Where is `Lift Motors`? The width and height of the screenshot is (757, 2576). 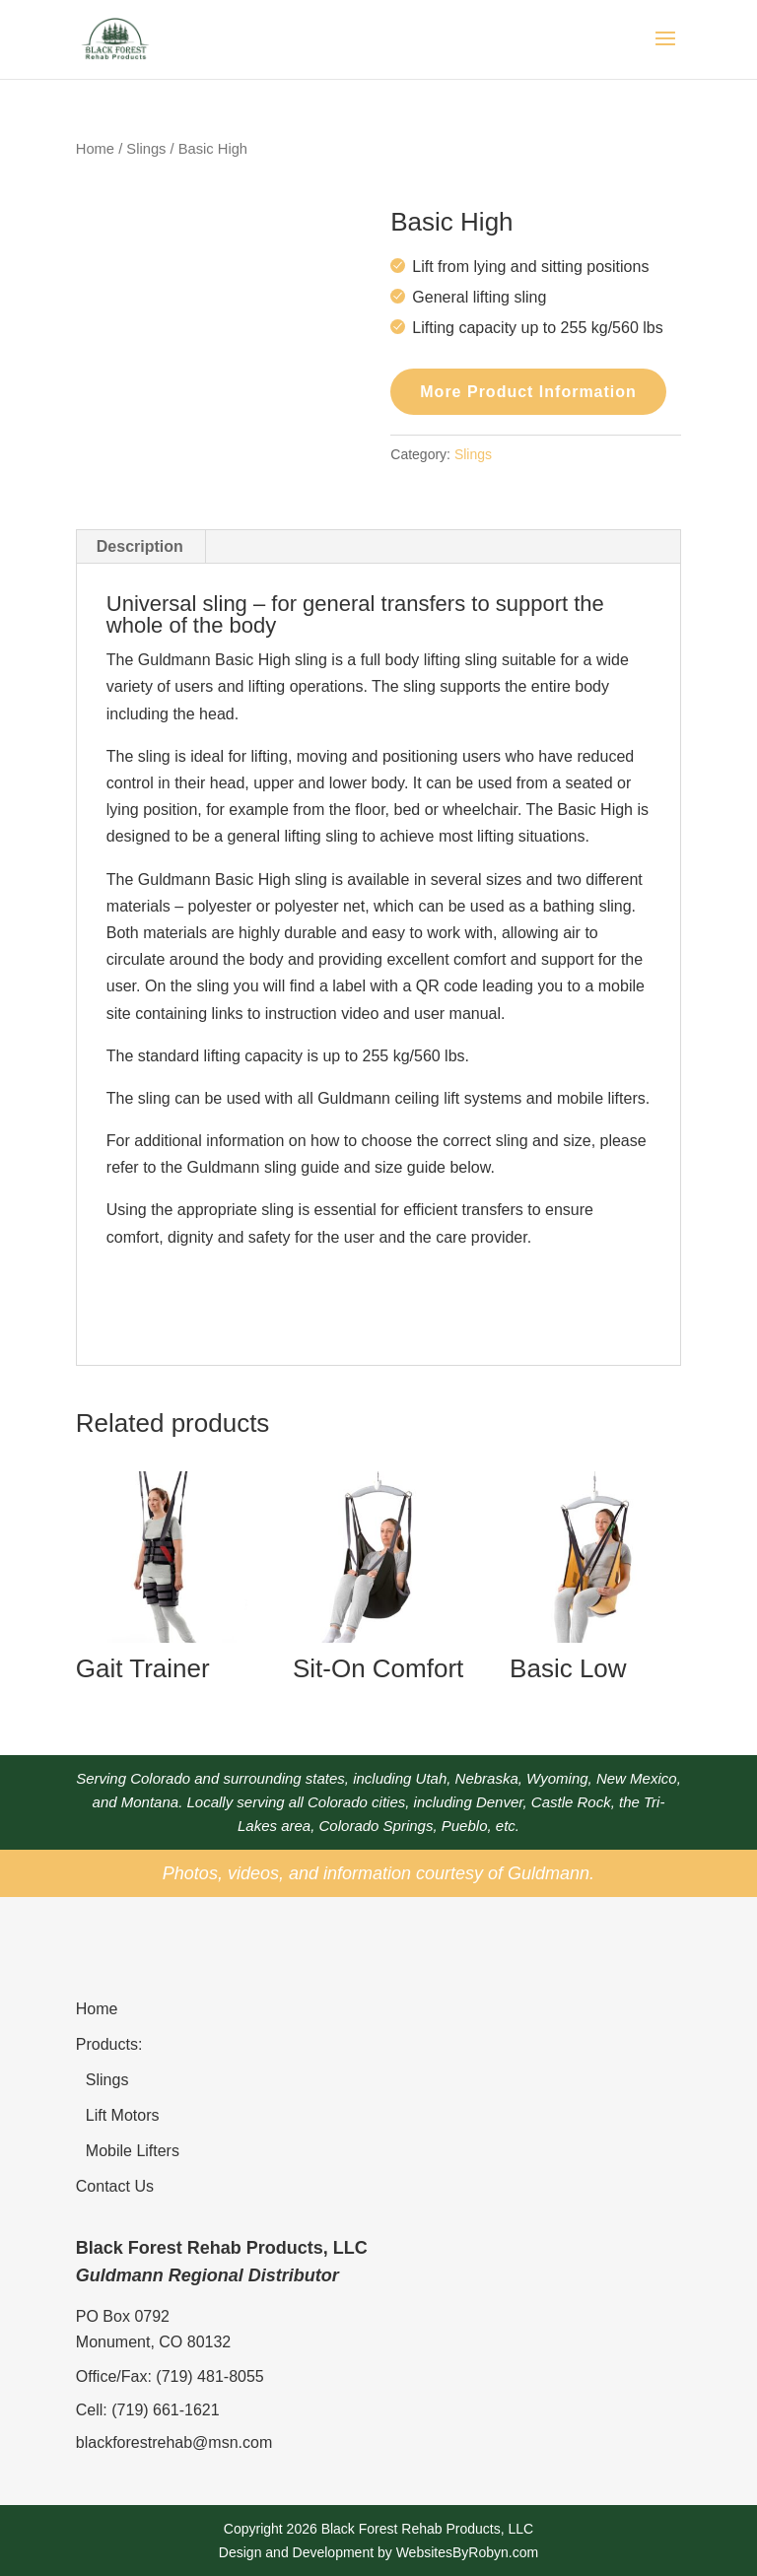 Lift Motors is located at coordinates (123, 2115).